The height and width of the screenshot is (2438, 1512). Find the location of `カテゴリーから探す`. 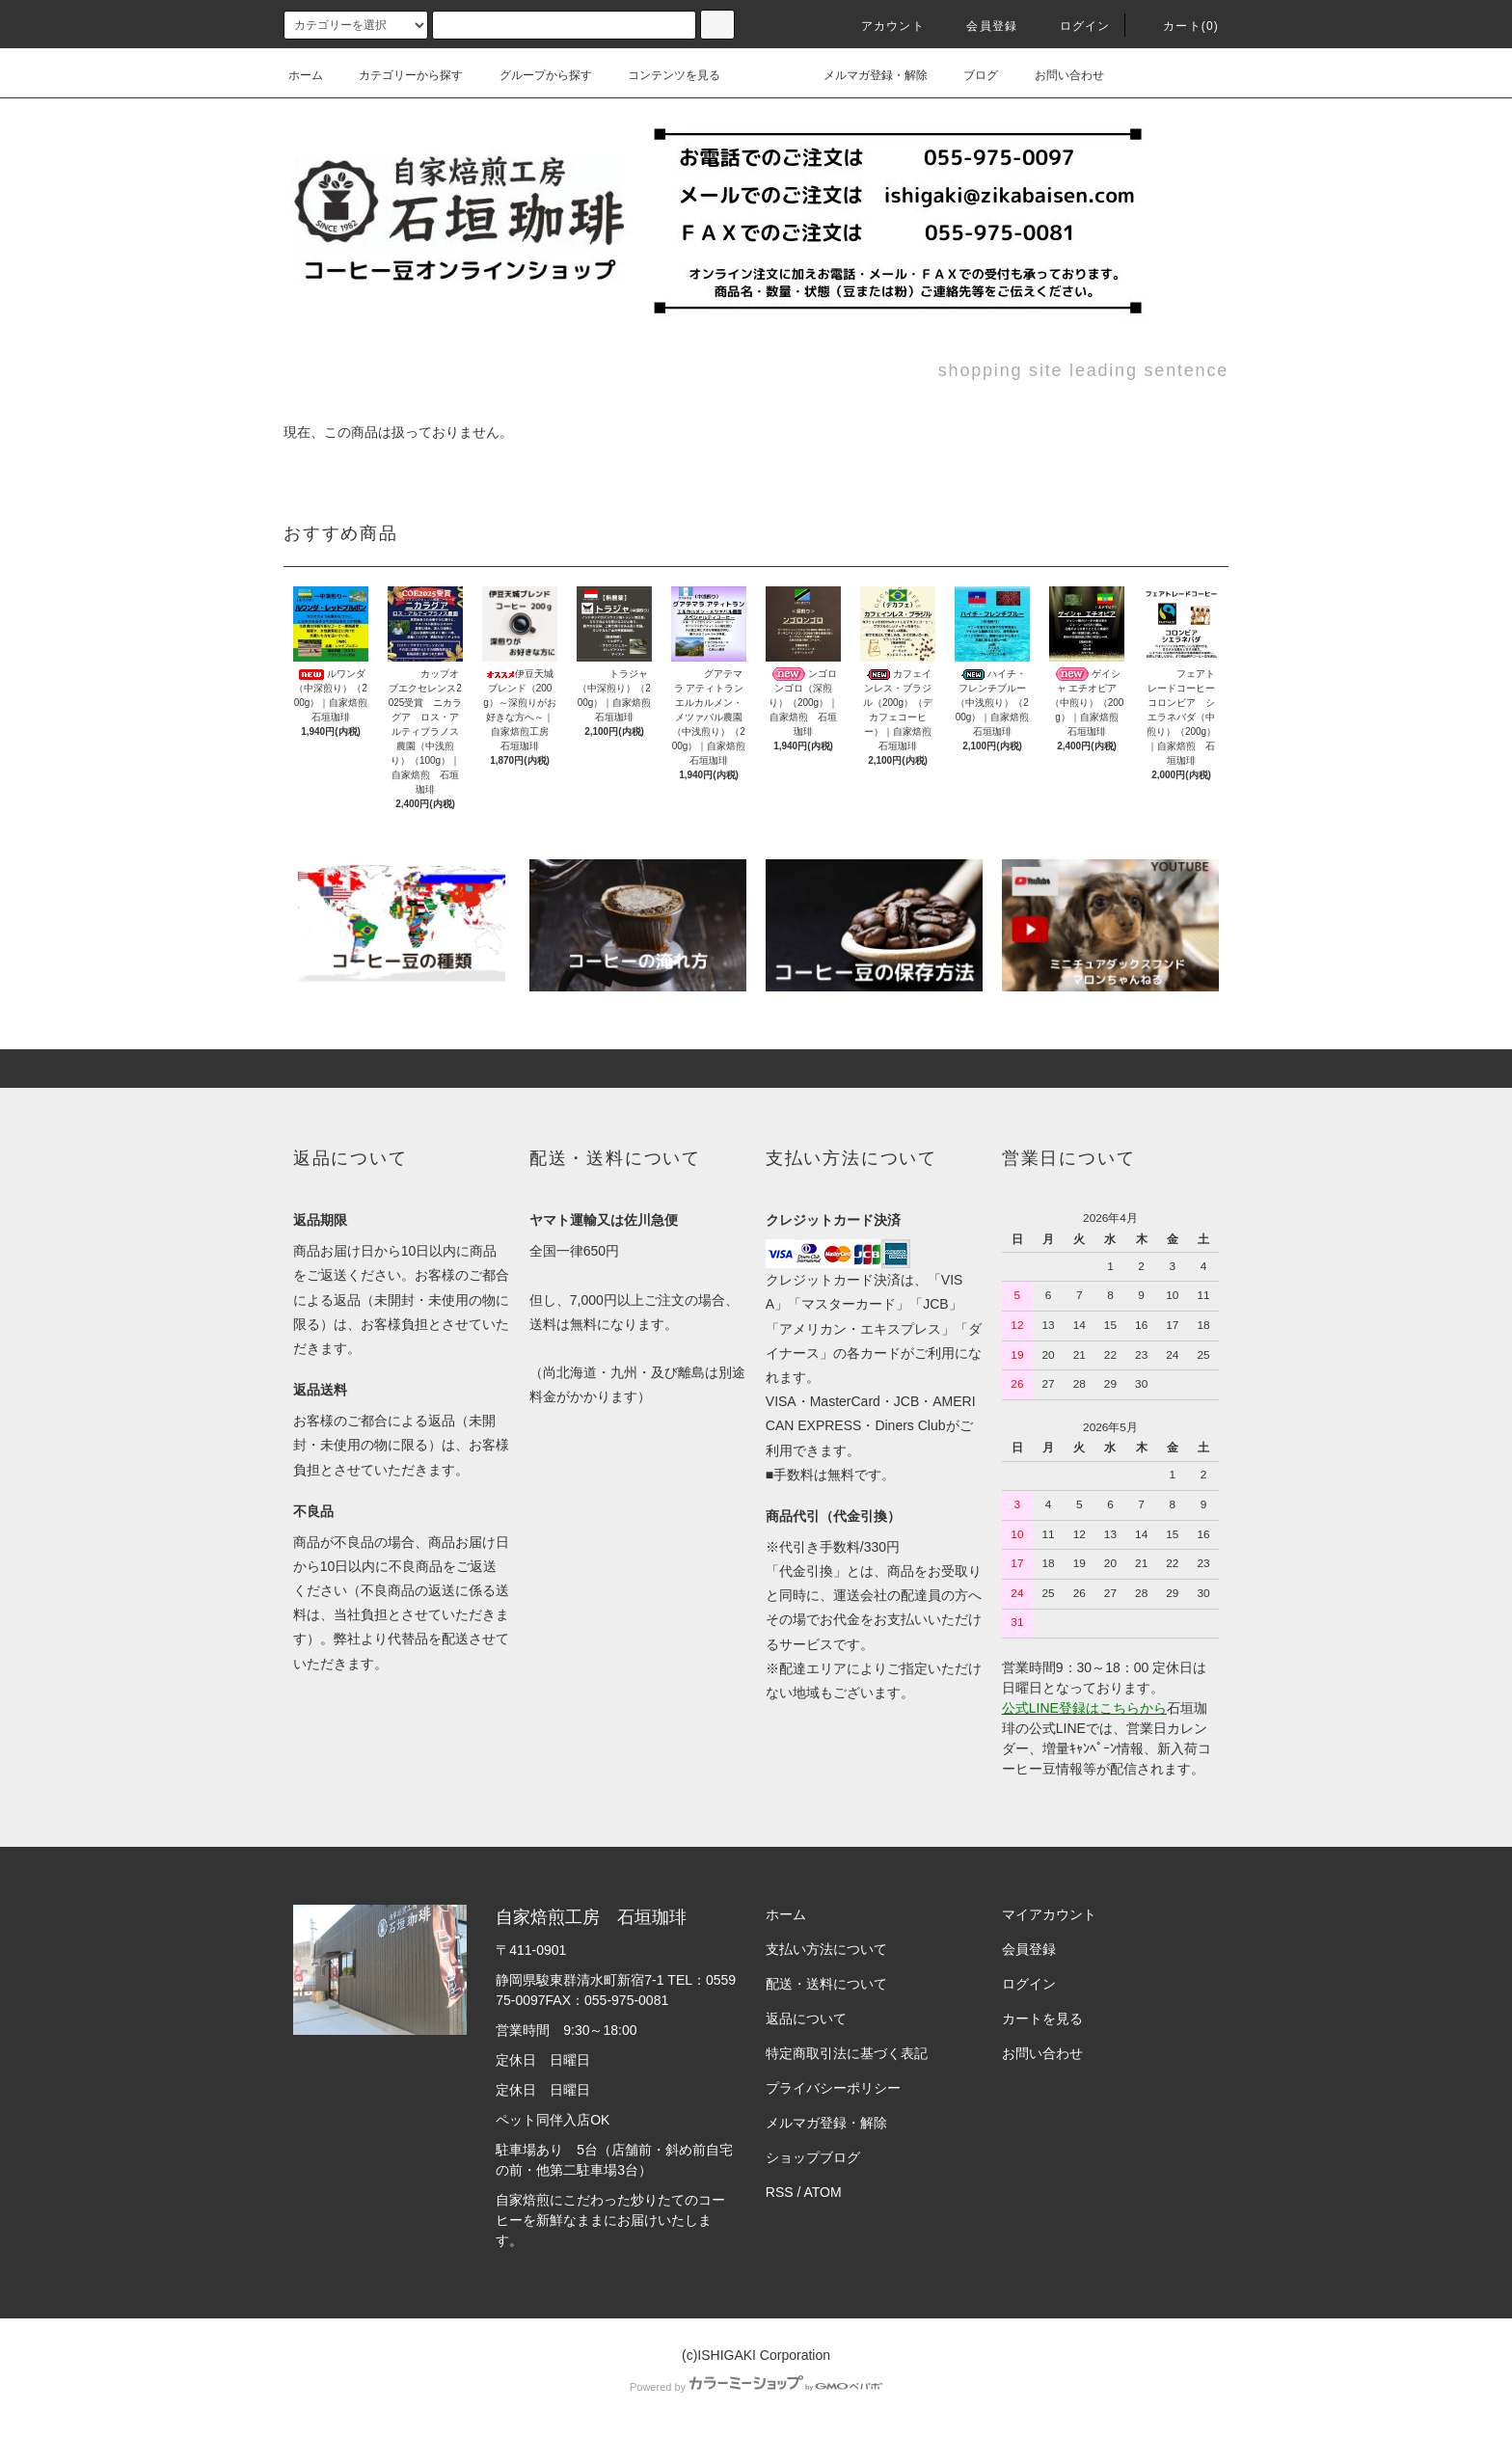

カテゴリーから探す is located at coordinates (399, 75).